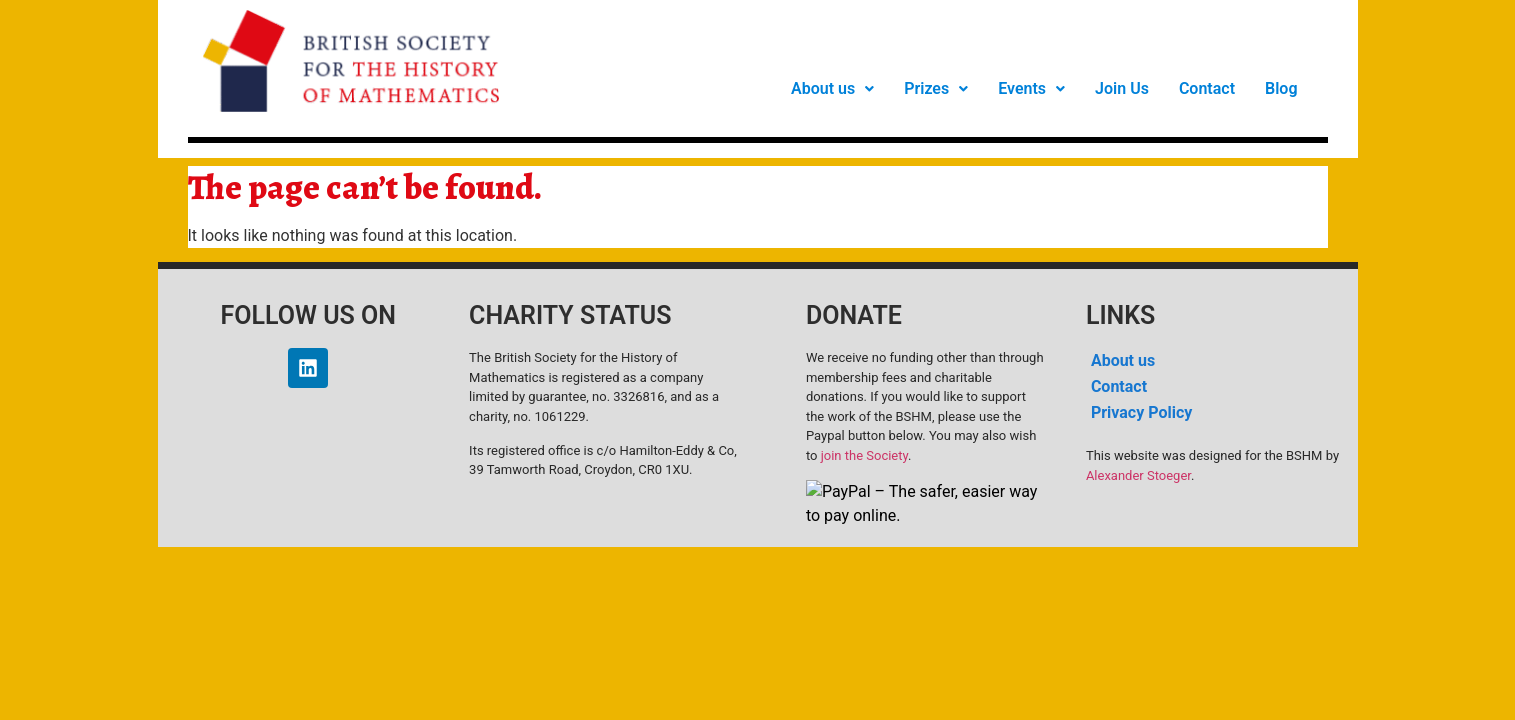 This screenshot has height=720, width=1515. What do you see at coordinates (832, 89) in the screenshot?
I see `[button]` at bounding box center [832, 89].